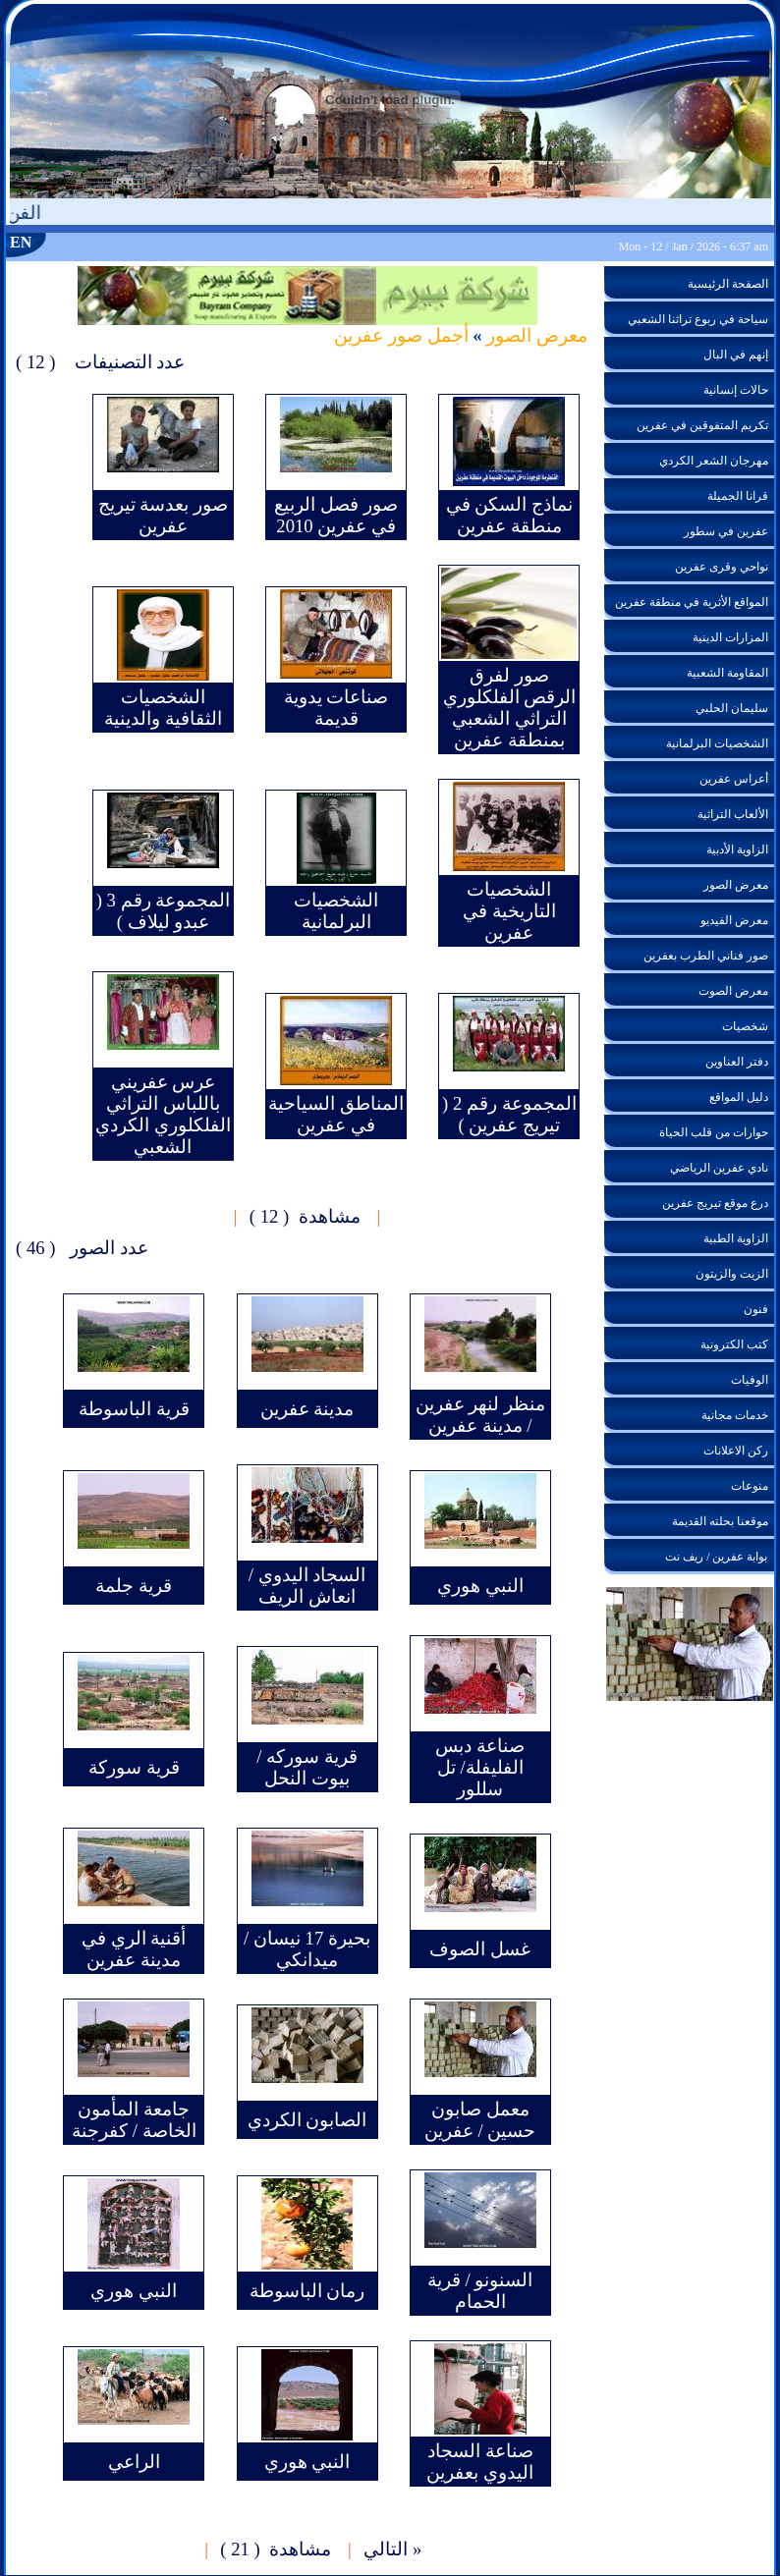 The height and width of the screenshot is (2576, 780). Describe the element at coordinates (730, 637) in the screenshot. I see `المزارات الدينية` at that location.